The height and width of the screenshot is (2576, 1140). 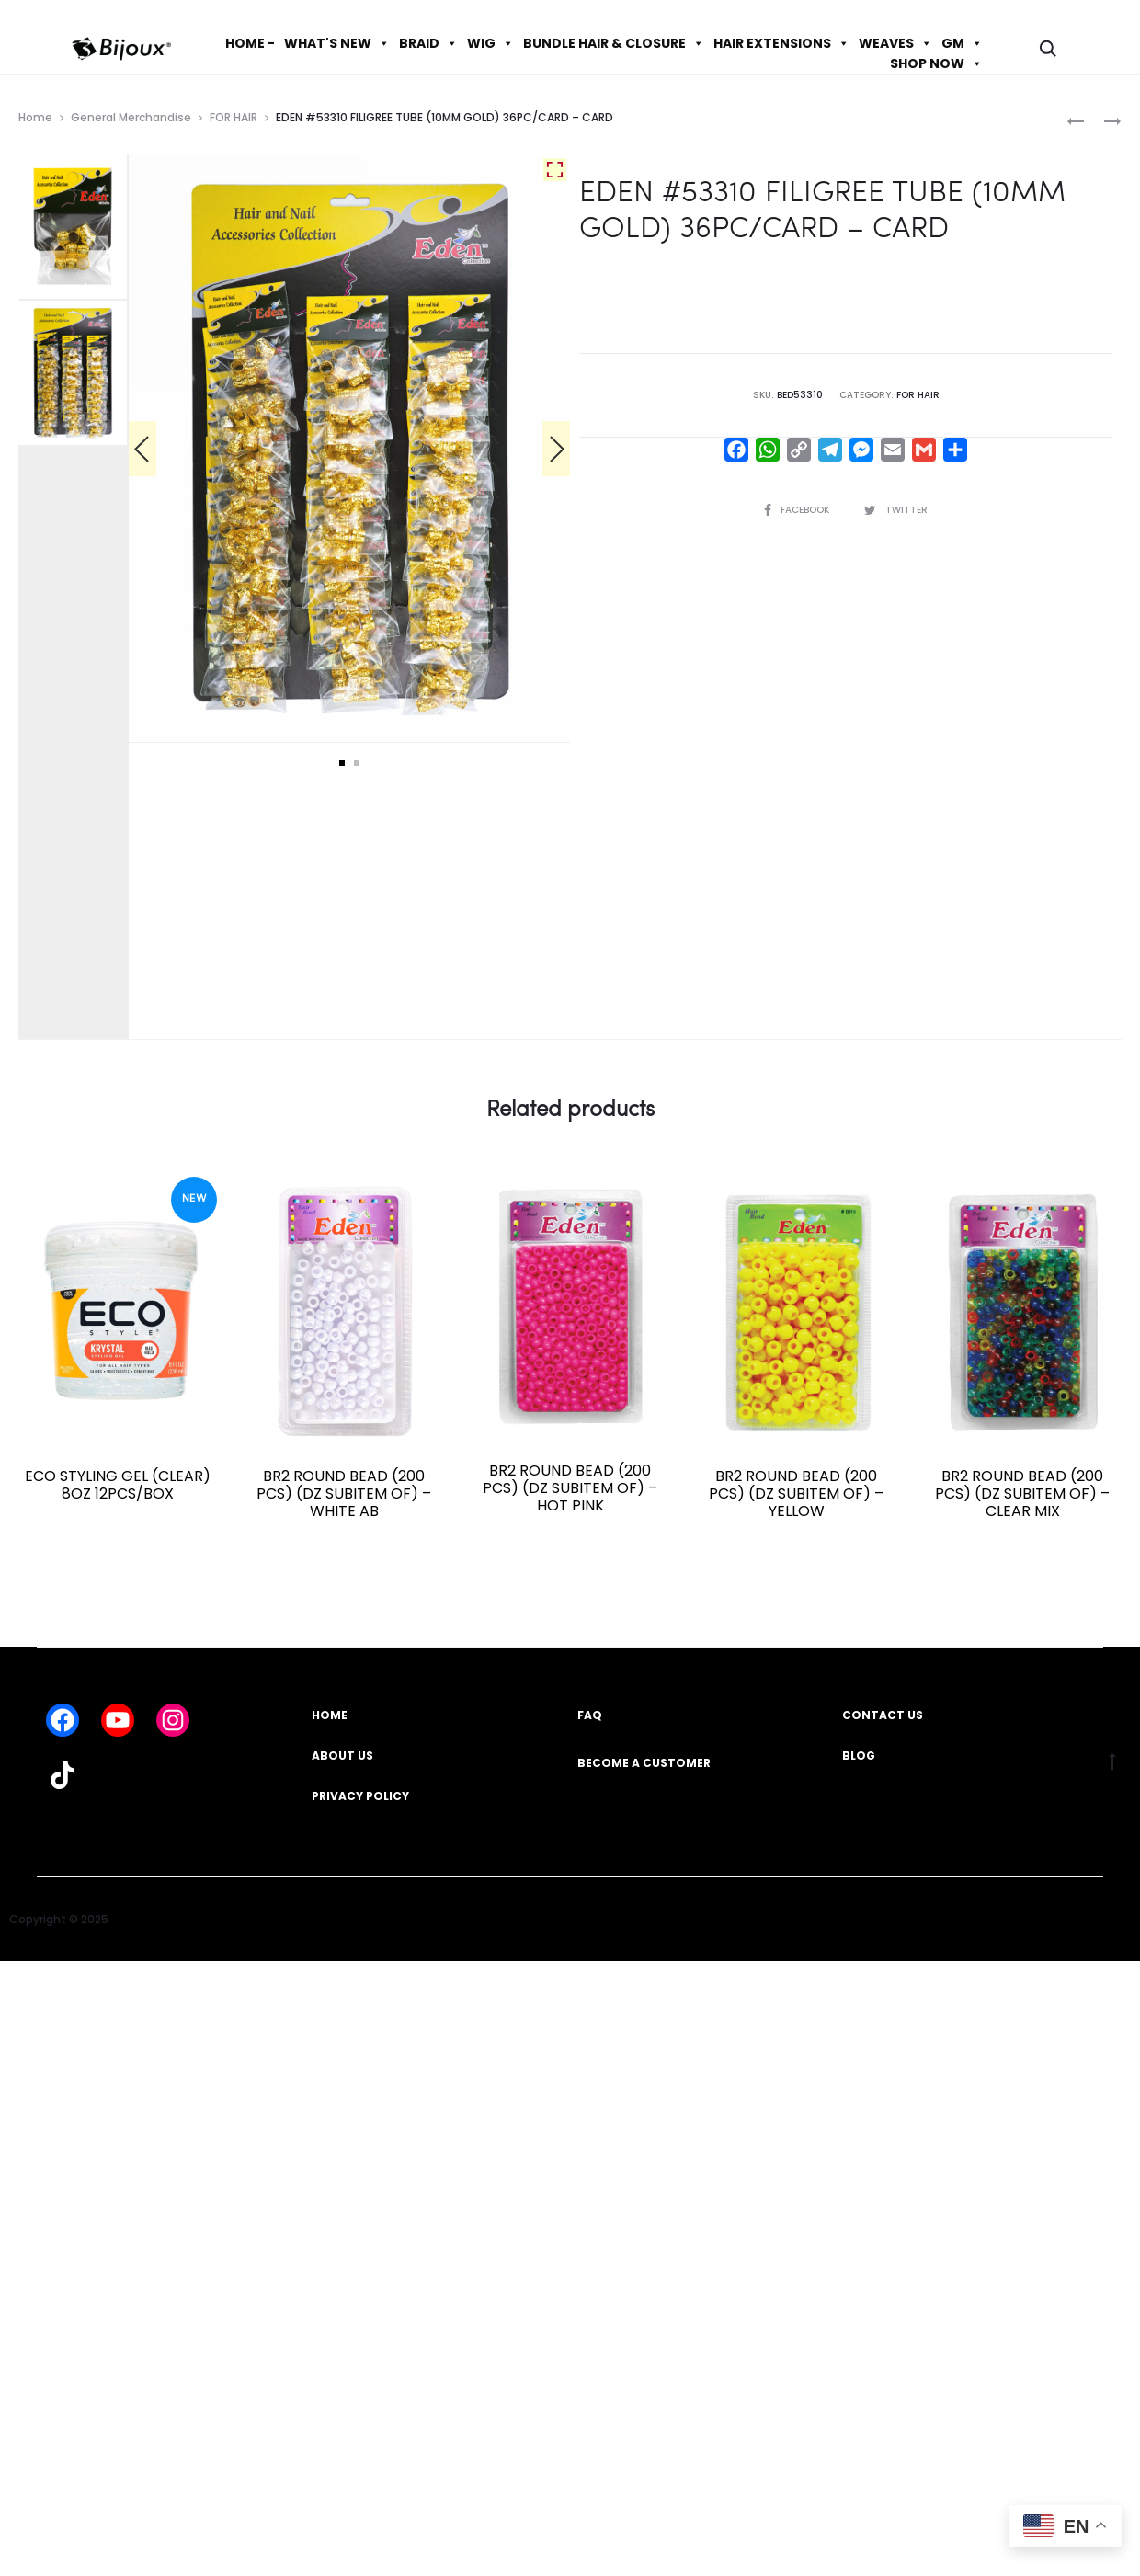 I want to click on WHAT'S NEW, so click(x=337, y=43).